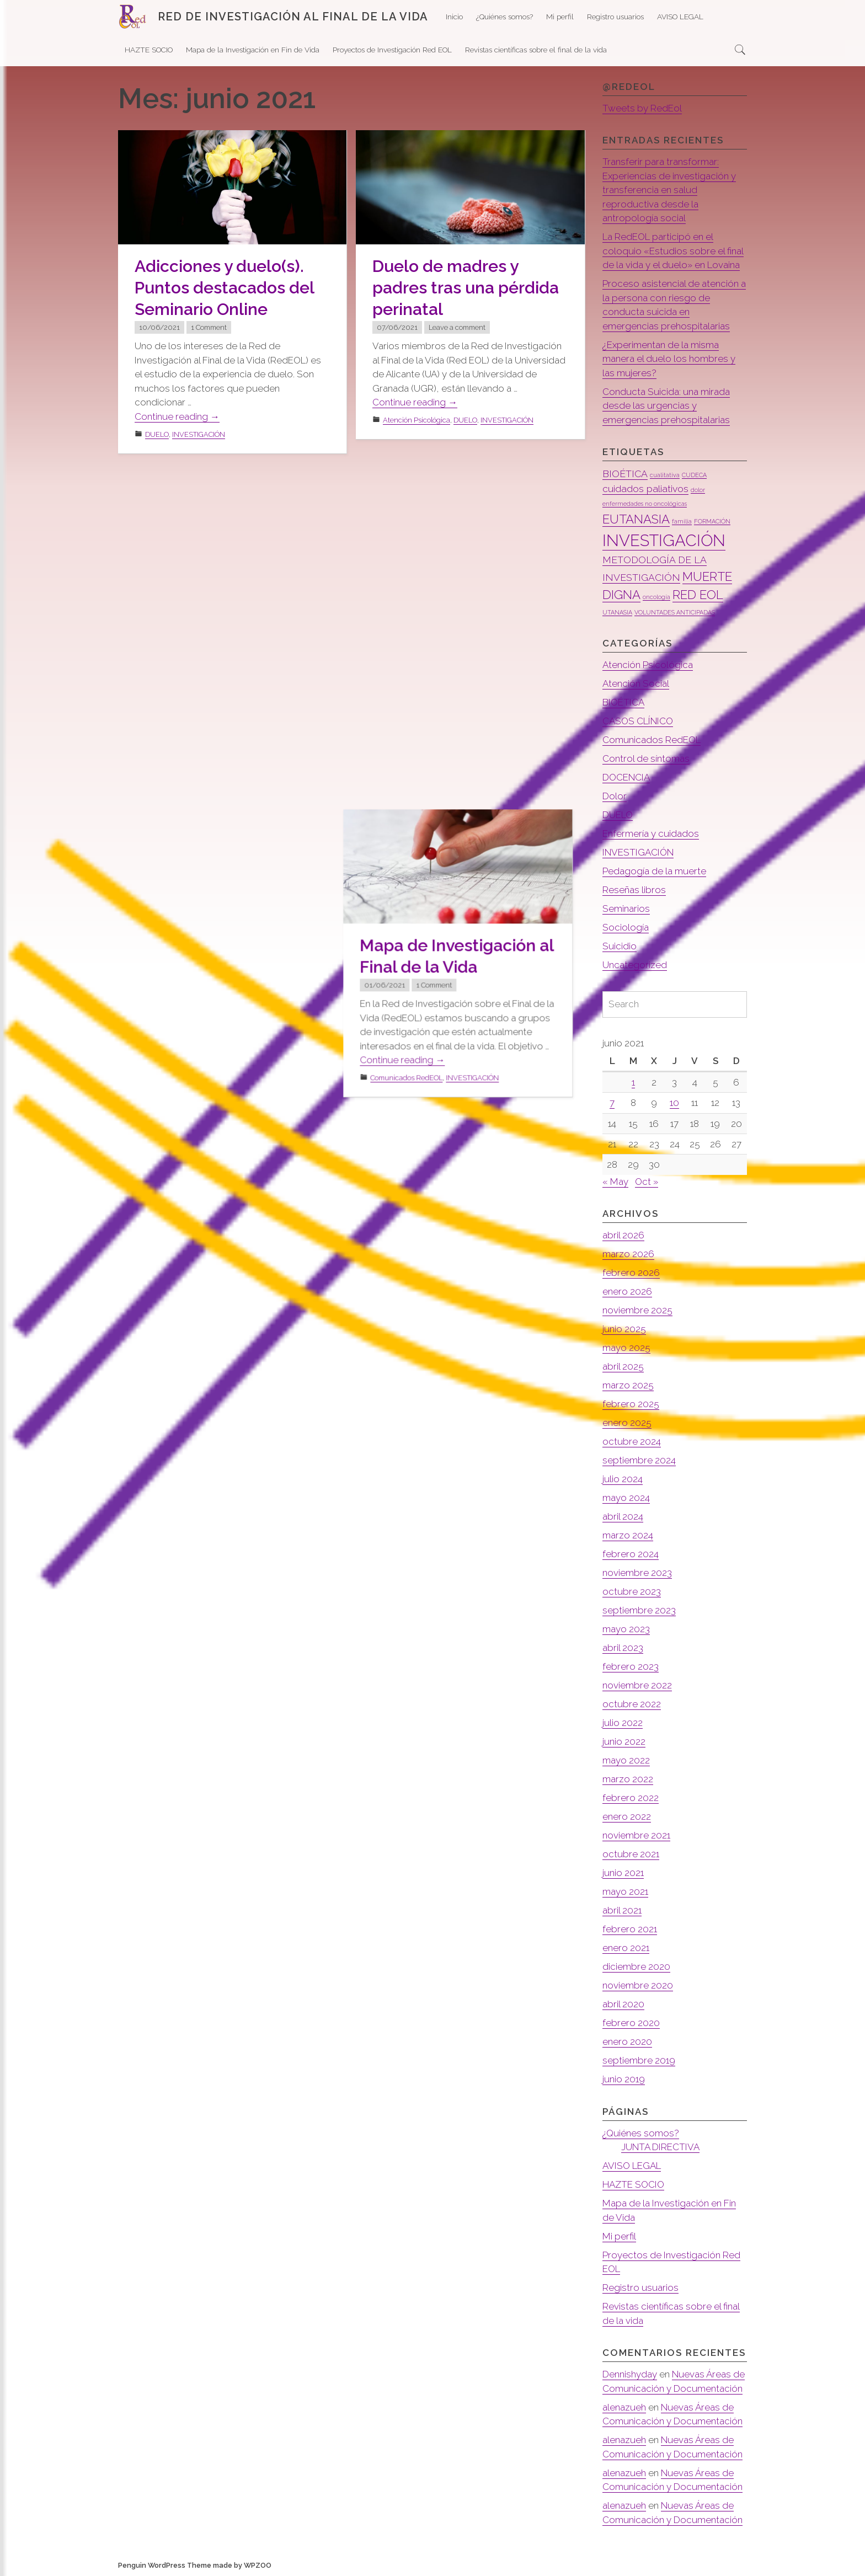 This screenshot has height=2576, width=865. I want to click on enero 2021, so click(625, 1947).